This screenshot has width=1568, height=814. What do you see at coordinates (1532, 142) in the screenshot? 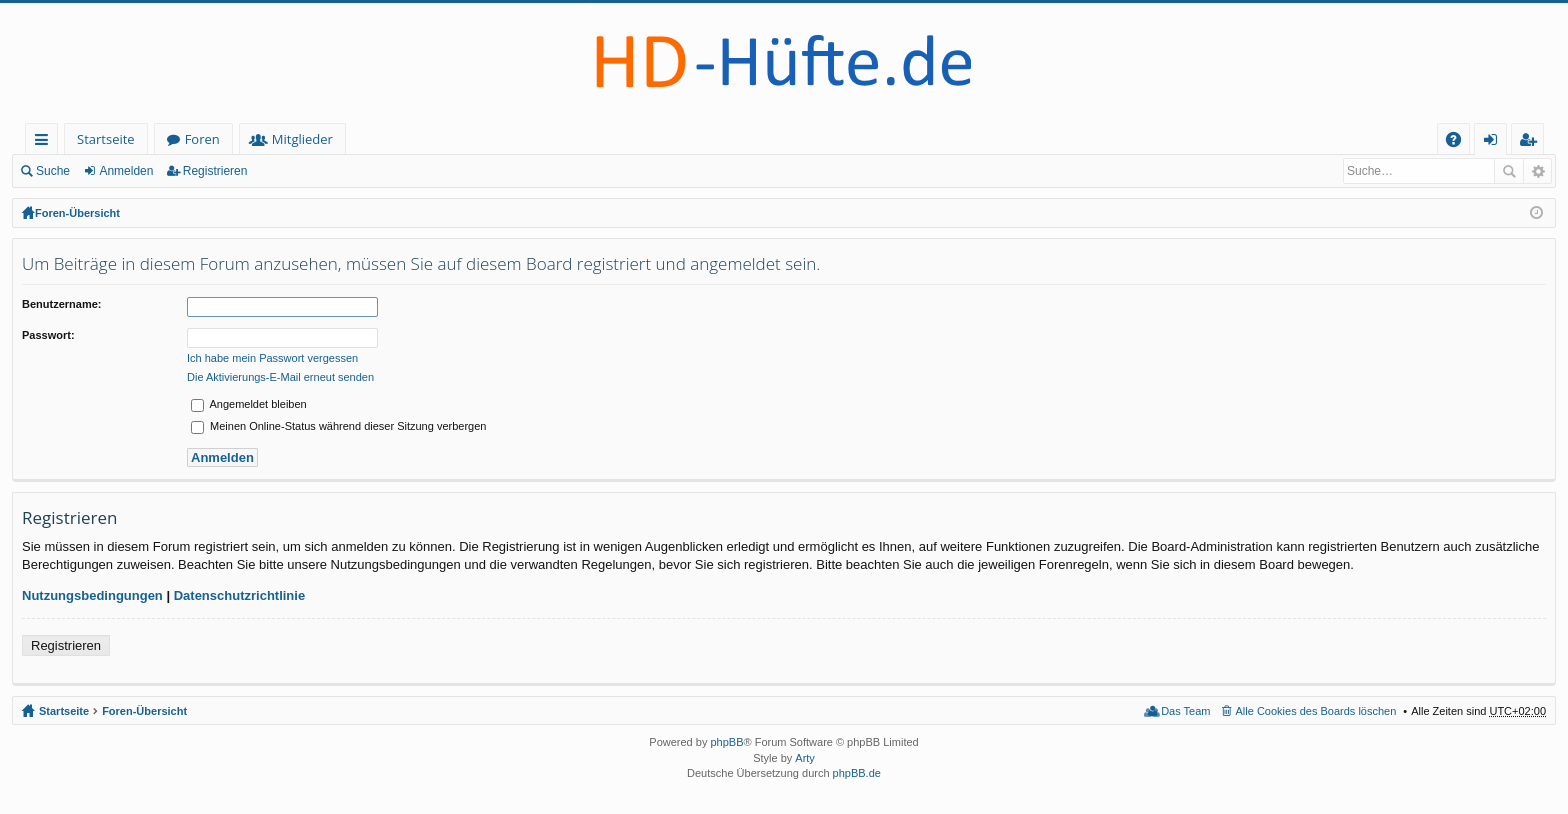
I see `Registrieren [menuitem]` at bounding box center [1532, 142].